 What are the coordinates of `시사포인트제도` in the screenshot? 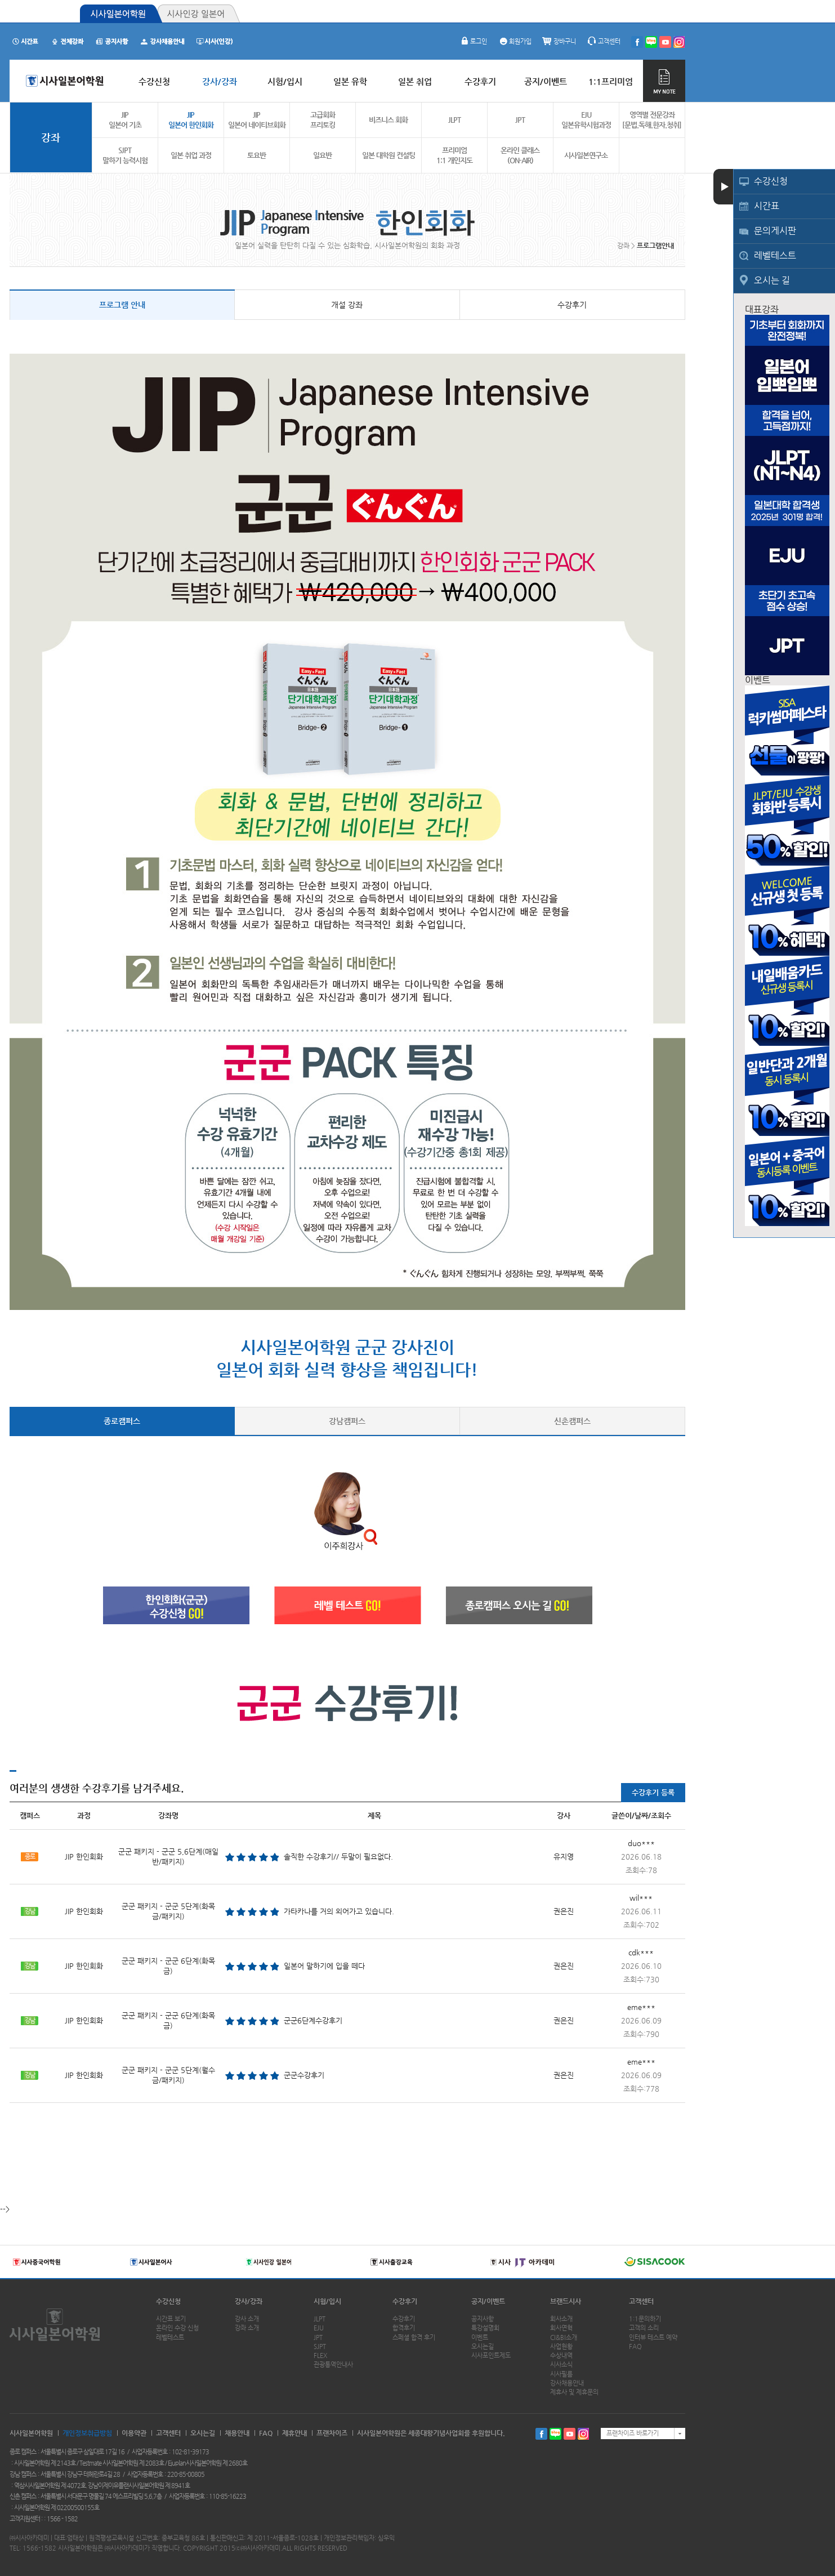 It's located at (491, 2355).